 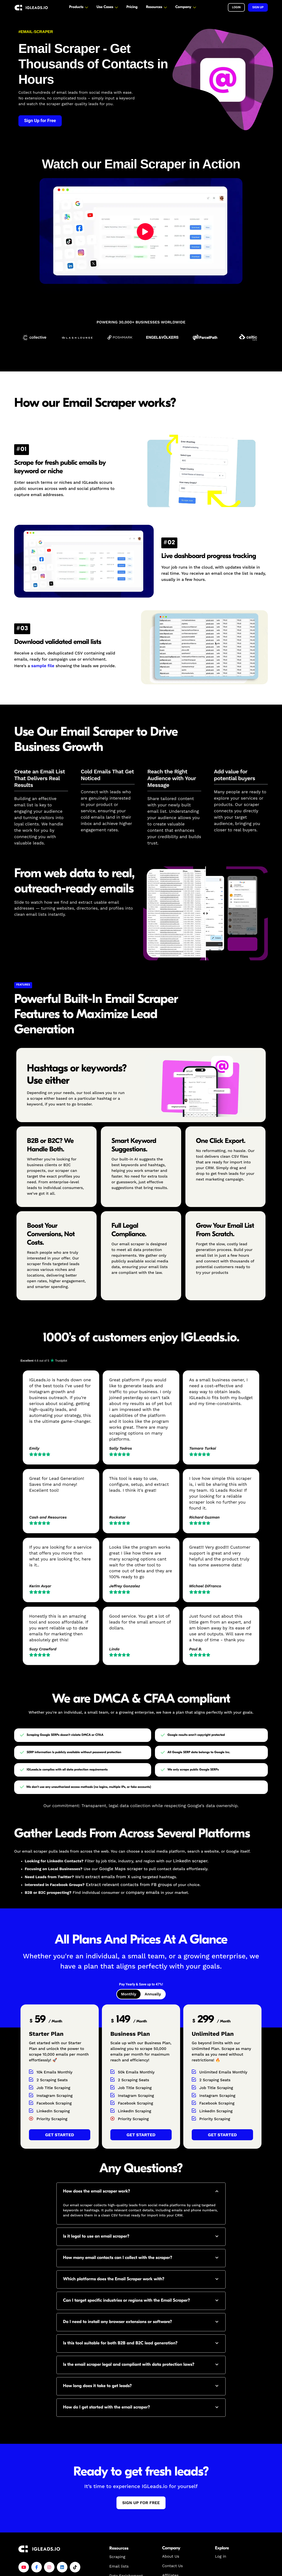 What do you see at coordinates (156, 7) in the screenshot?
I see `Resources` at bounding box center [156, 7].